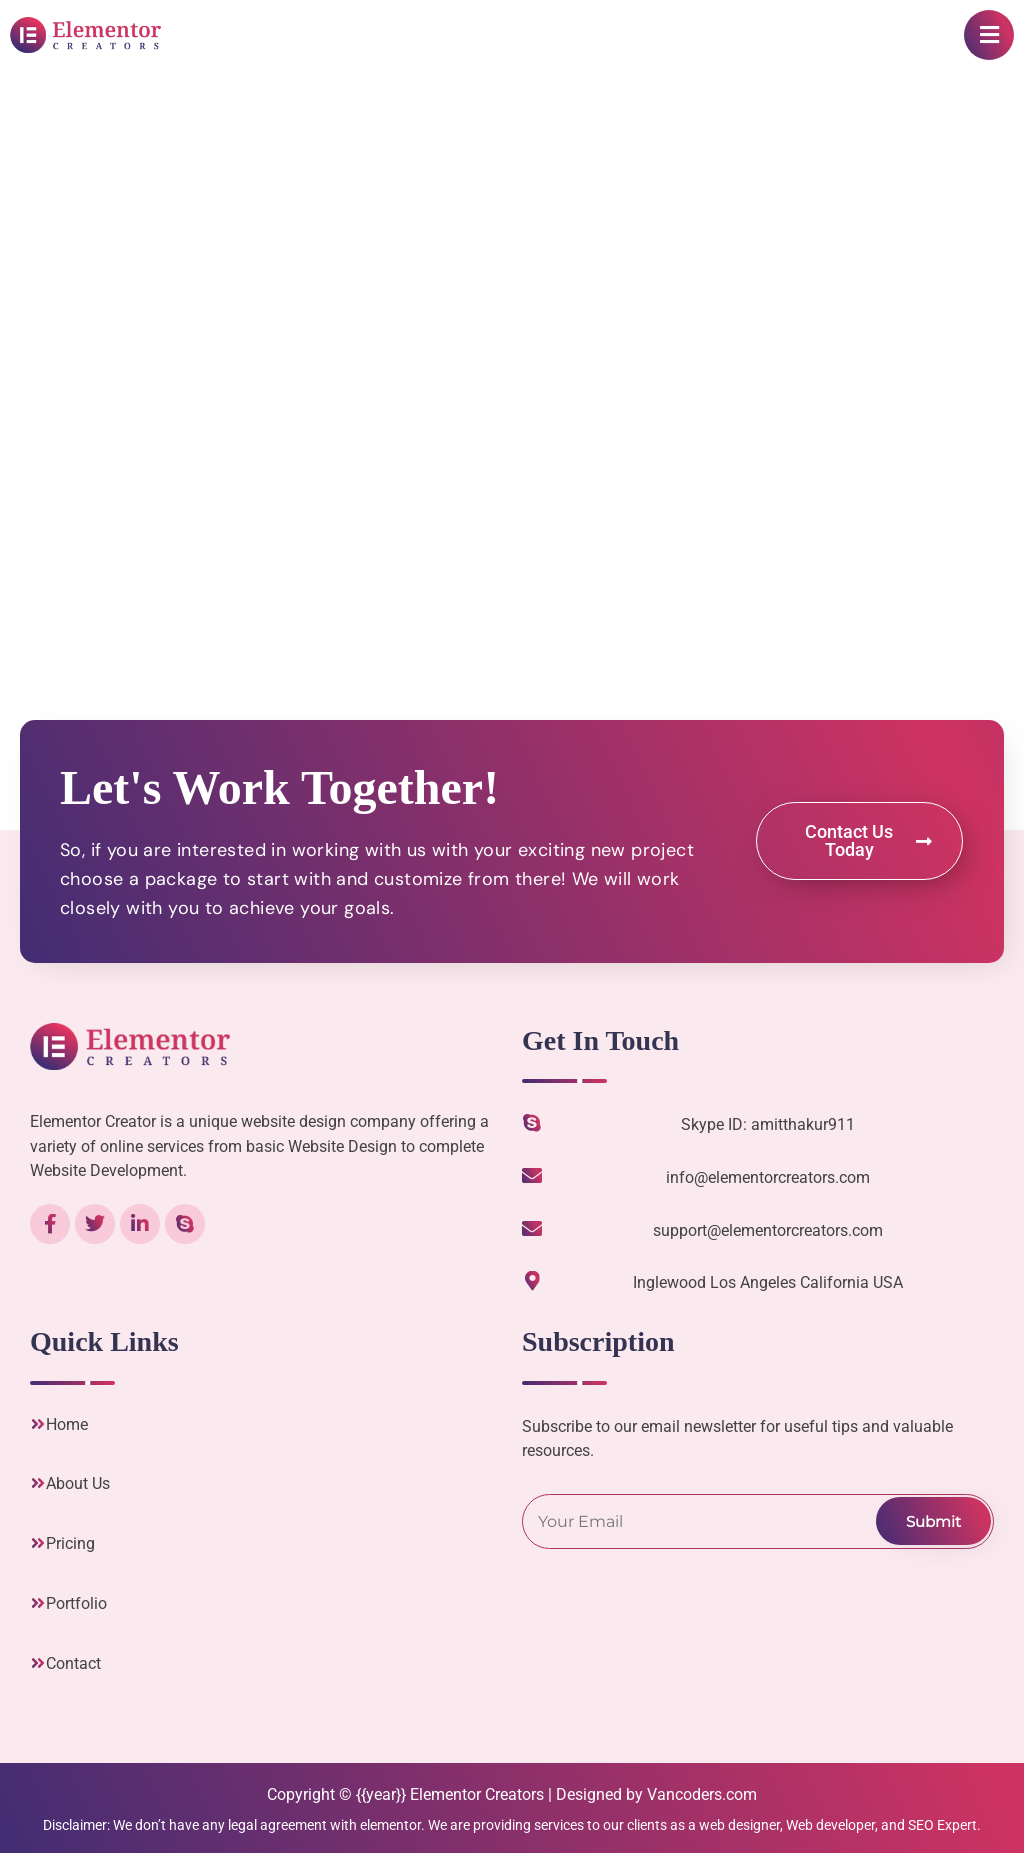 The height and width of the screenshot is (1853, 1024). Describe the element at coordinates (702, 1794) in the screenshot. I see `Vancoders.com` at that location.